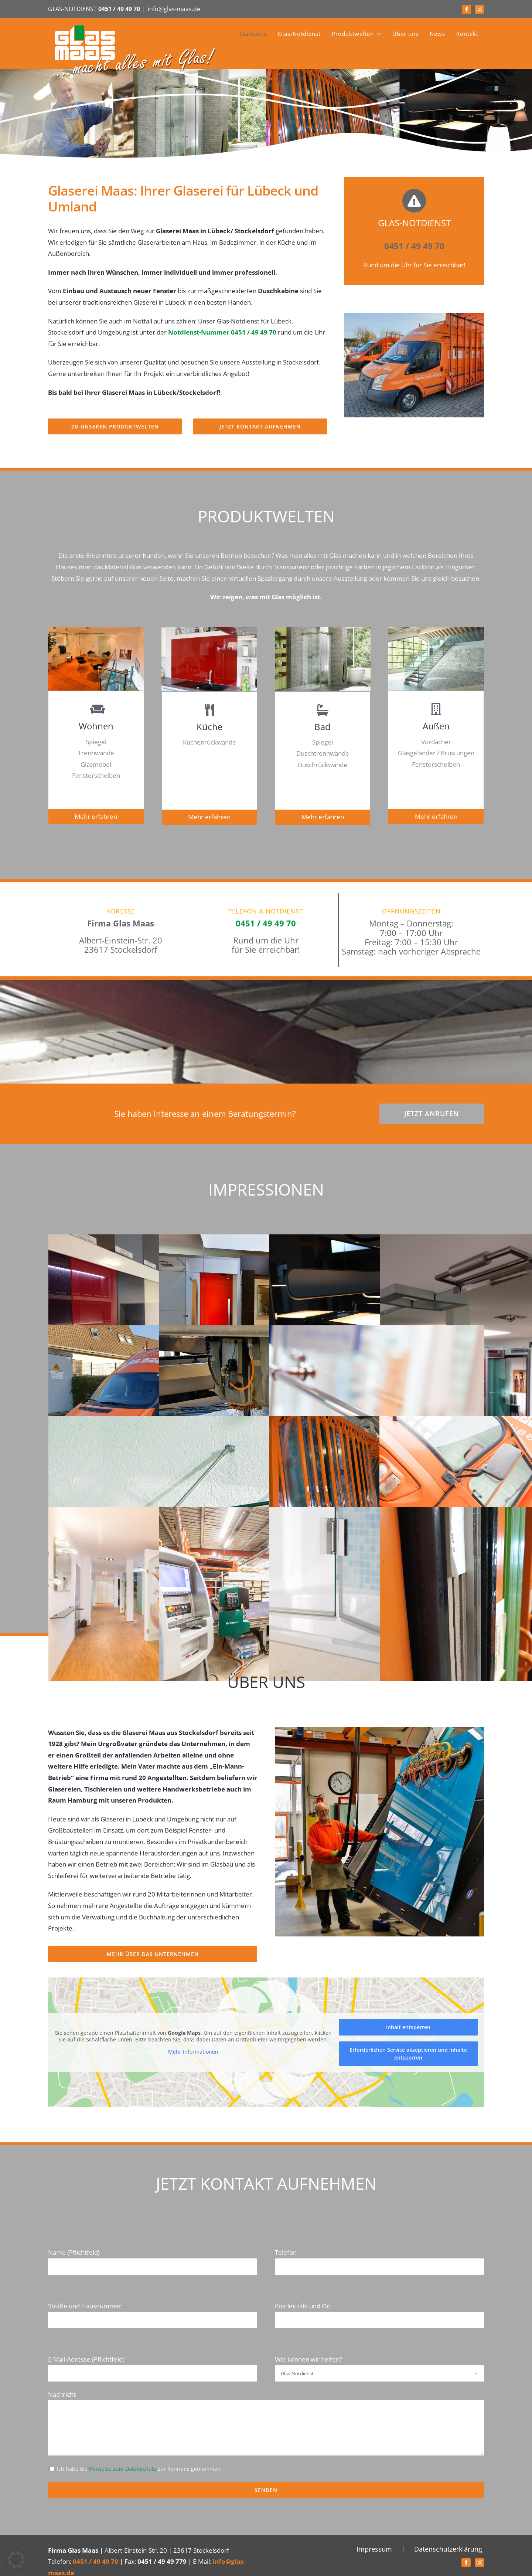 The image size is (532, 2576). Describe the element at coordinates (408, 2053) in the screenshot. I see `Erforderlichen Service akzeptieren und Inhalte entsperren [button]` at that location.